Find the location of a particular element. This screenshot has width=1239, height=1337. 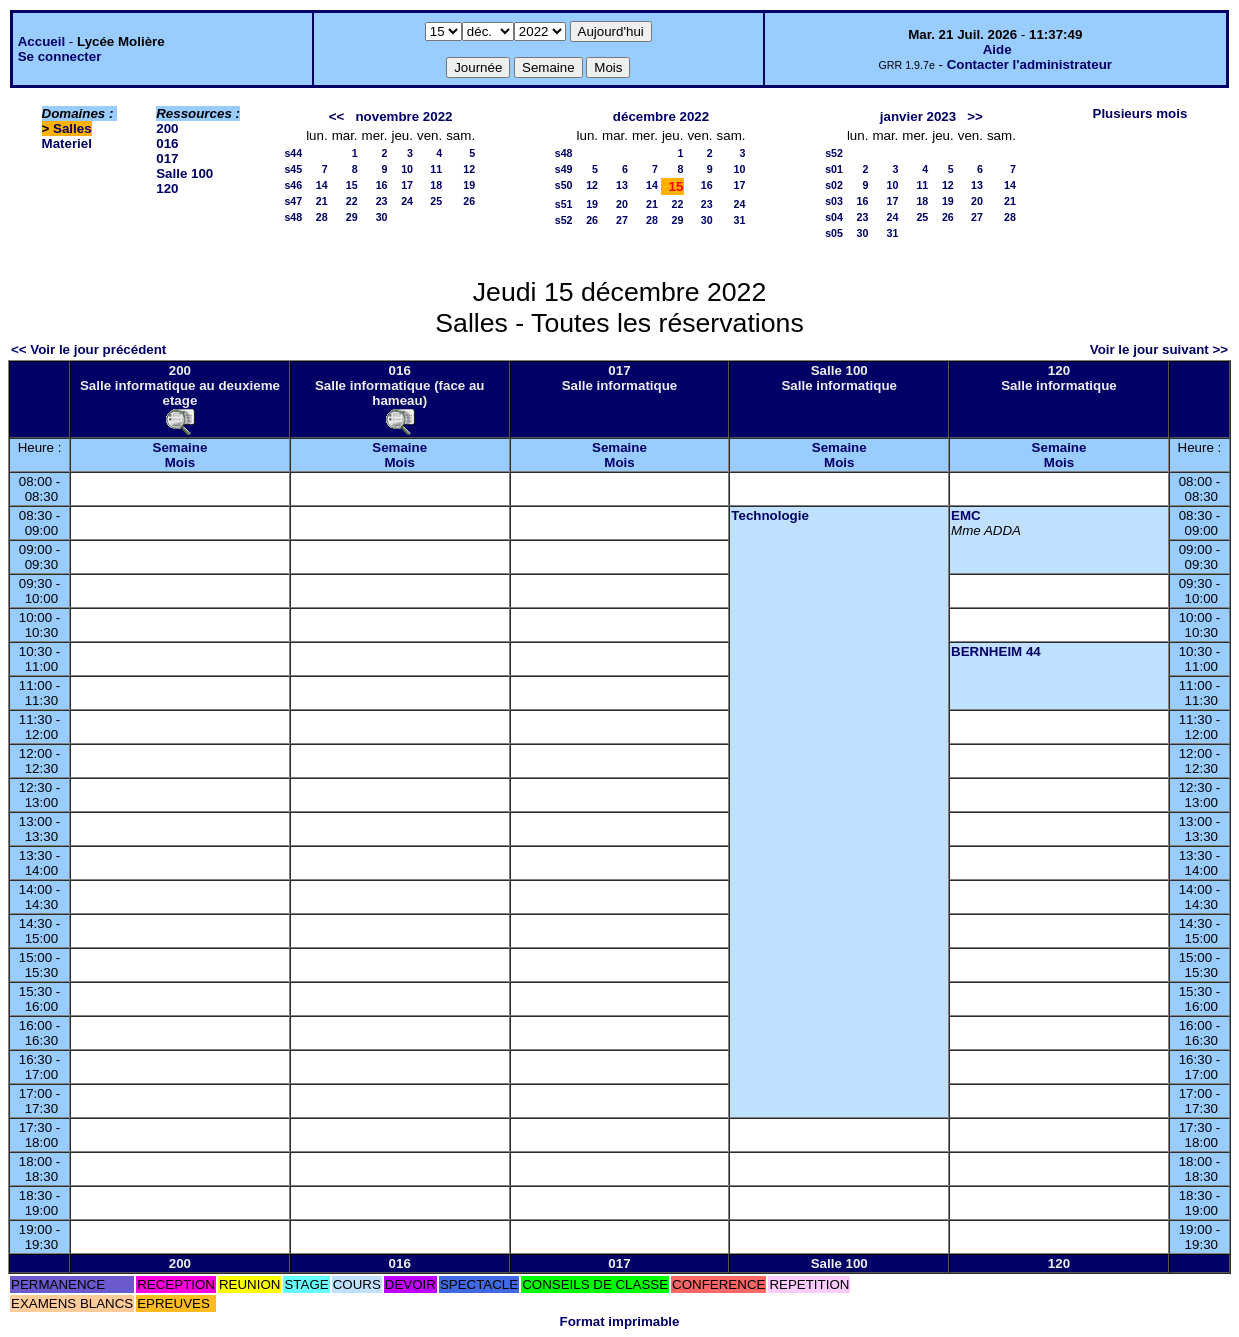

12 is located at coordinates (469, 169).